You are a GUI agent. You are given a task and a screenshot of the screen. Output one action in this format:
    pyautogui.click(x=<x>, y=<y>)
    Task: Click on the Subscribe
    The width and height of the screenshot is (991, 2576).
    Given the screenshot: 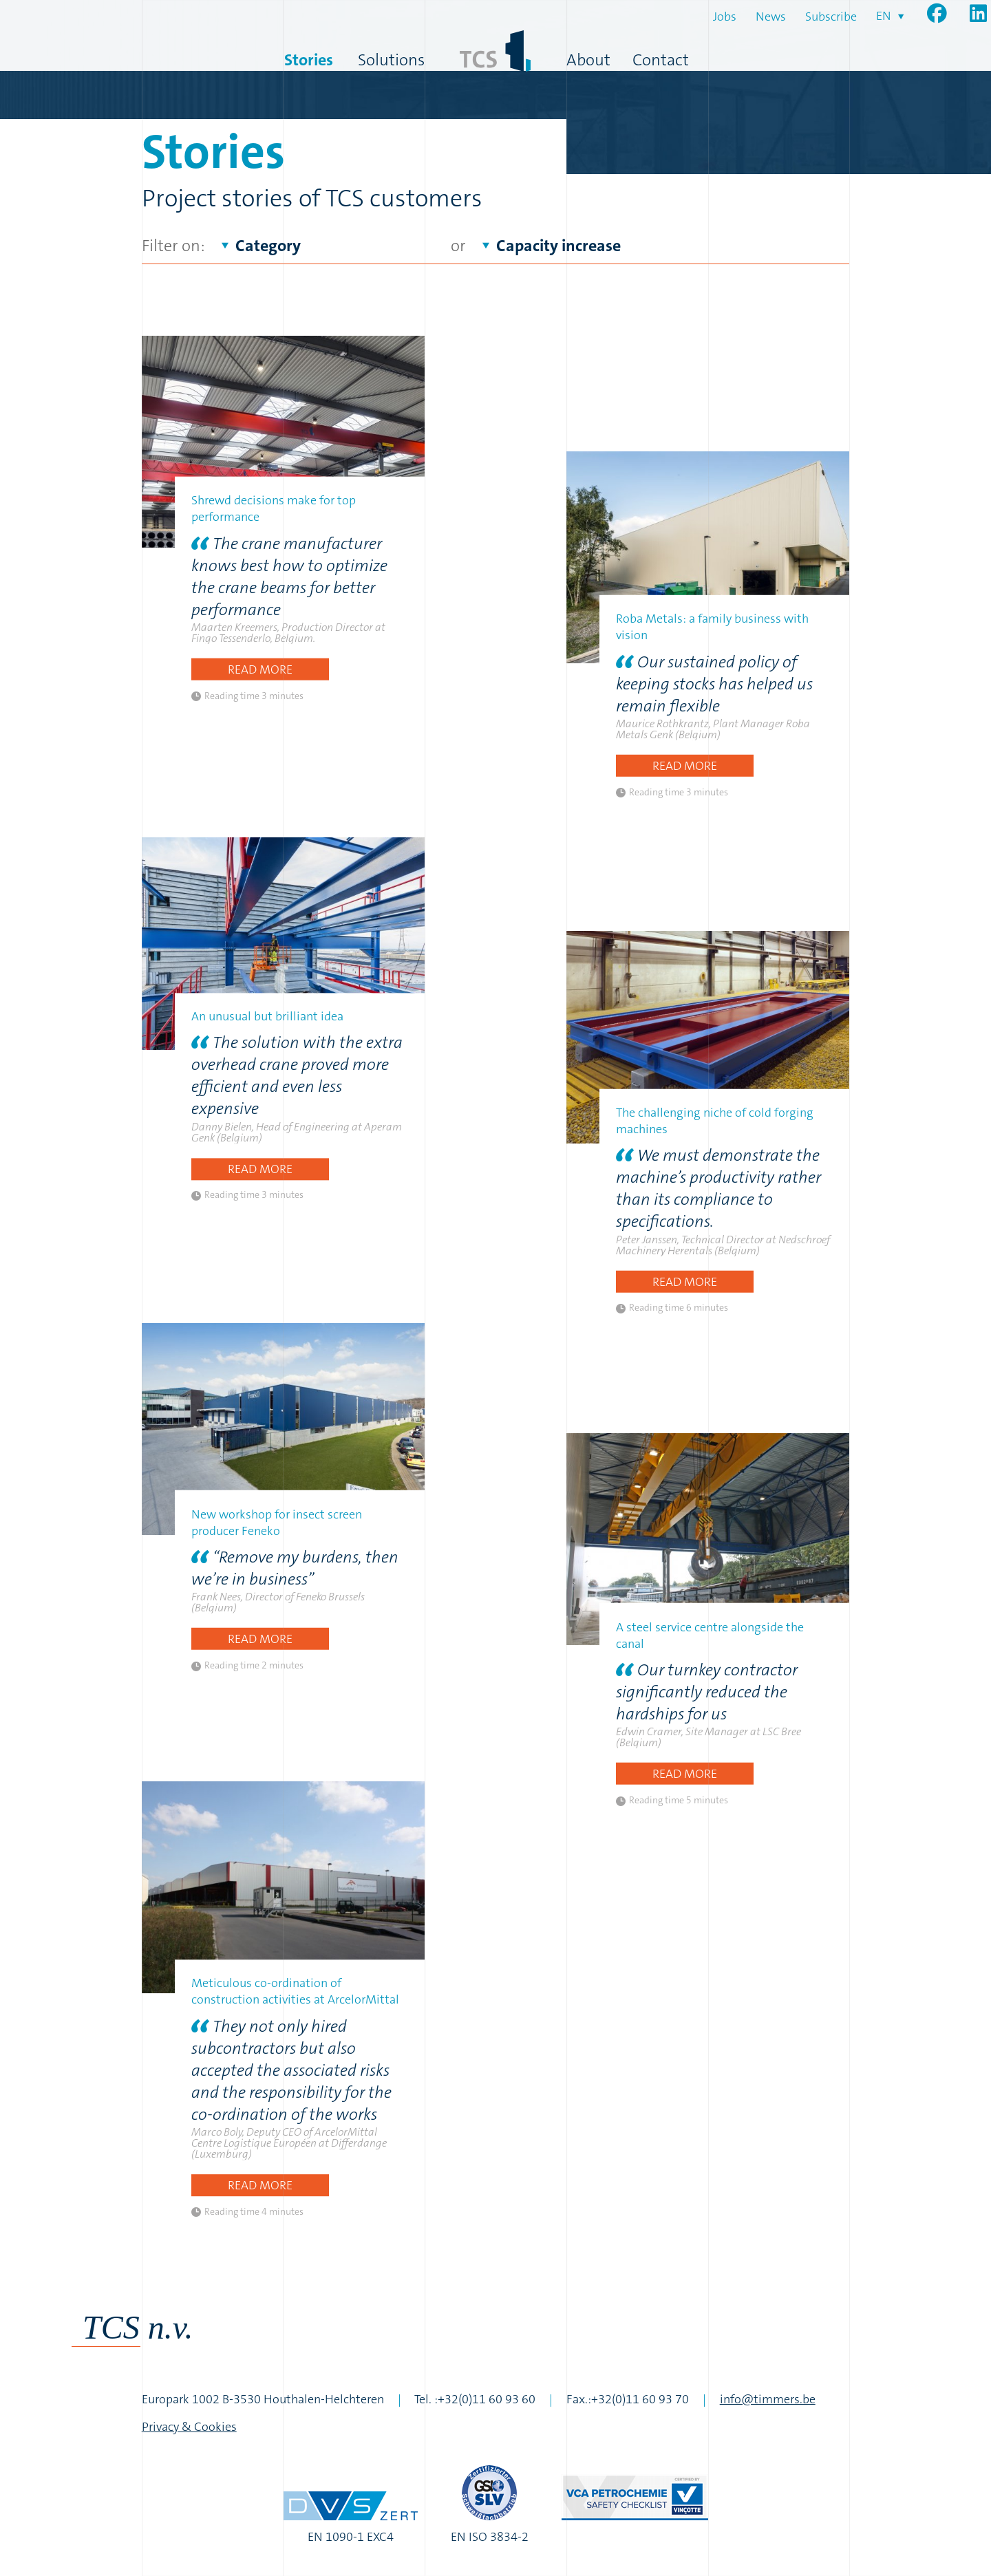 What is the action you would take?
    pyautogui.click(x=831, y=16)
    